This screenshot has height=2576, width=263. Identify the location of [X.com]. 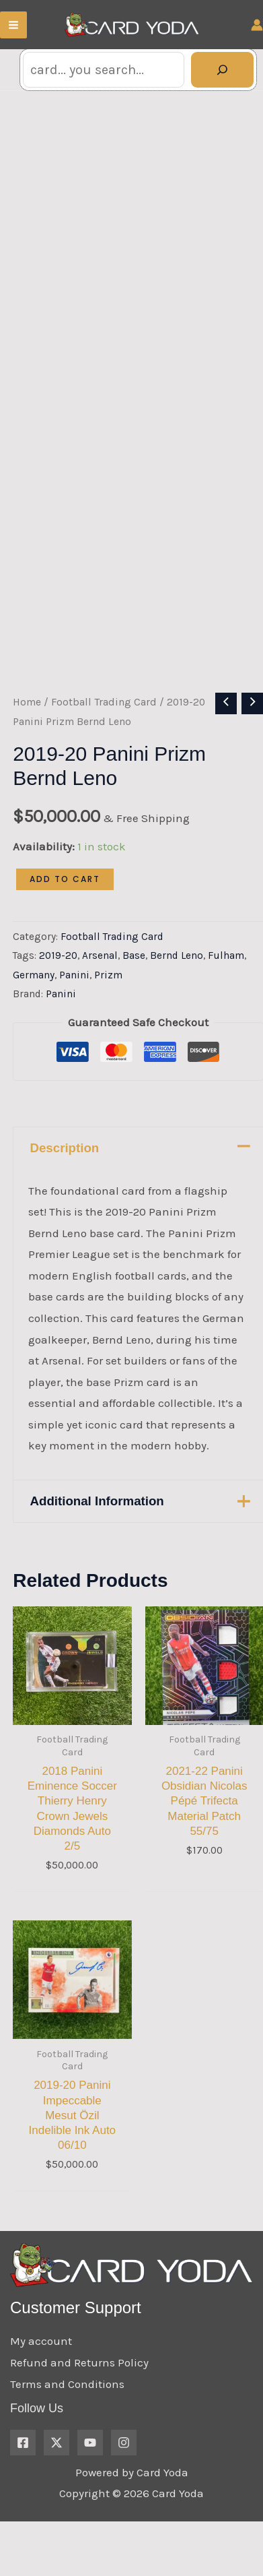
(56, 2479).